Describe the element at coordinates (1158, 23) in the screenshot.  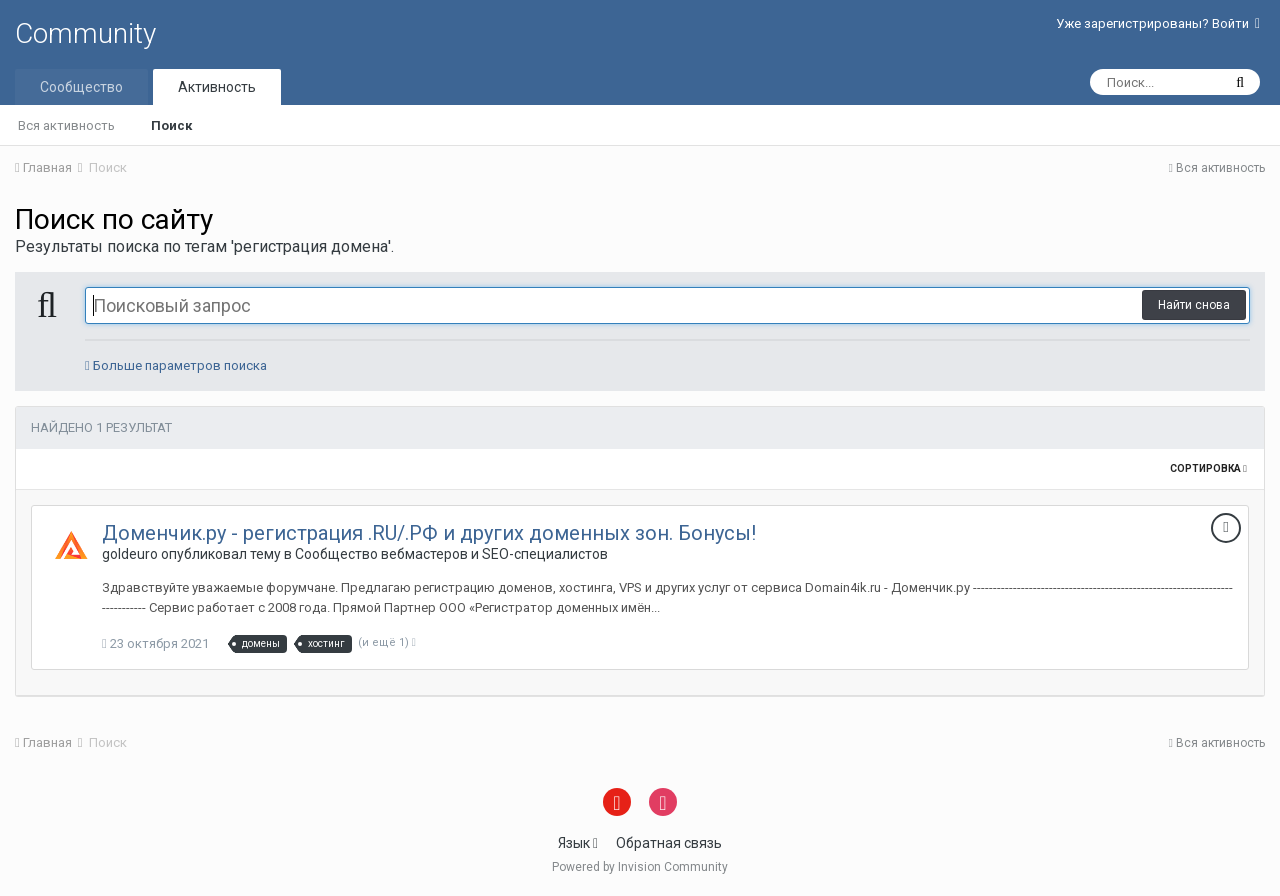
I see `Уже зарегистрированы? Войти` at that location.